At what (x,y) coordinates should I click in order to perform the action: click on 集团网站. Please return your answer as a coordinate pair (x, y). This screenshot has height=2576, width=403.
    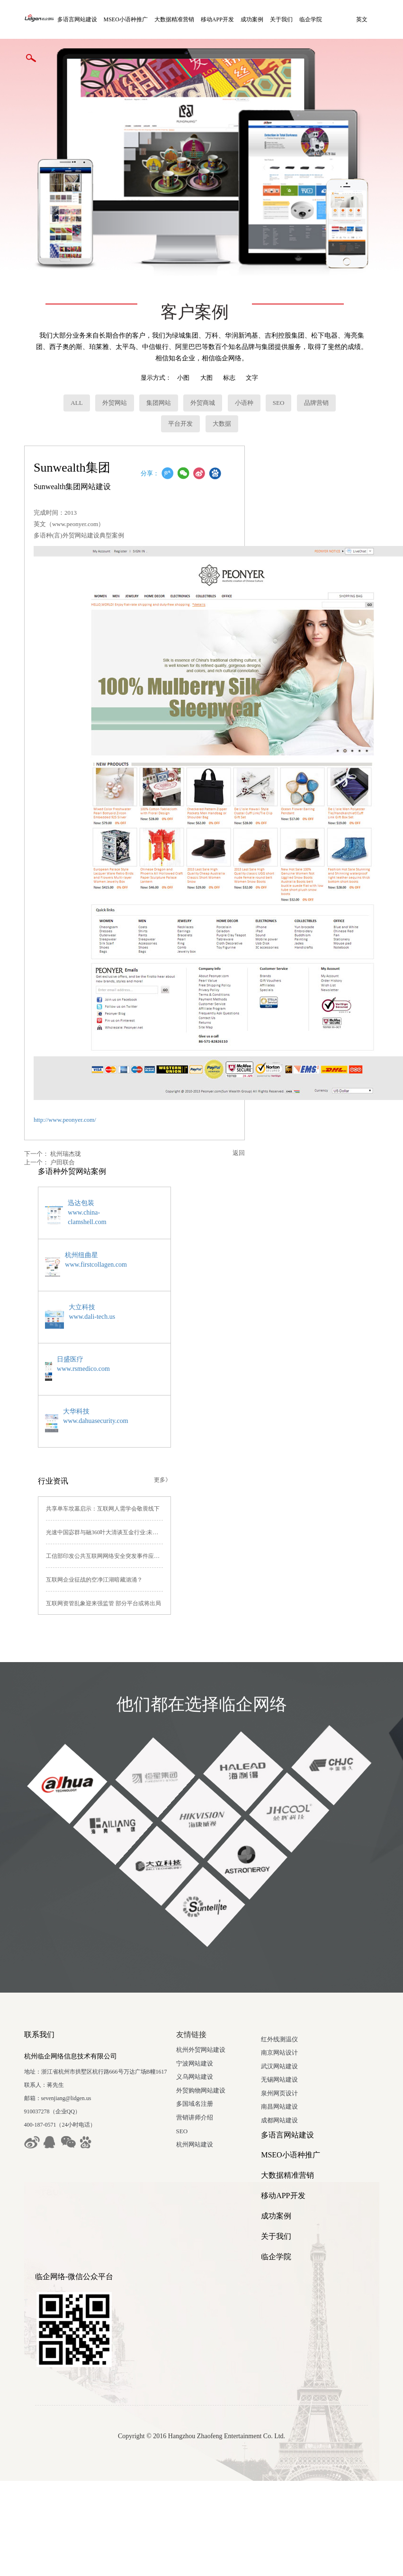
    Looking at the image, I should click on (155, 371).